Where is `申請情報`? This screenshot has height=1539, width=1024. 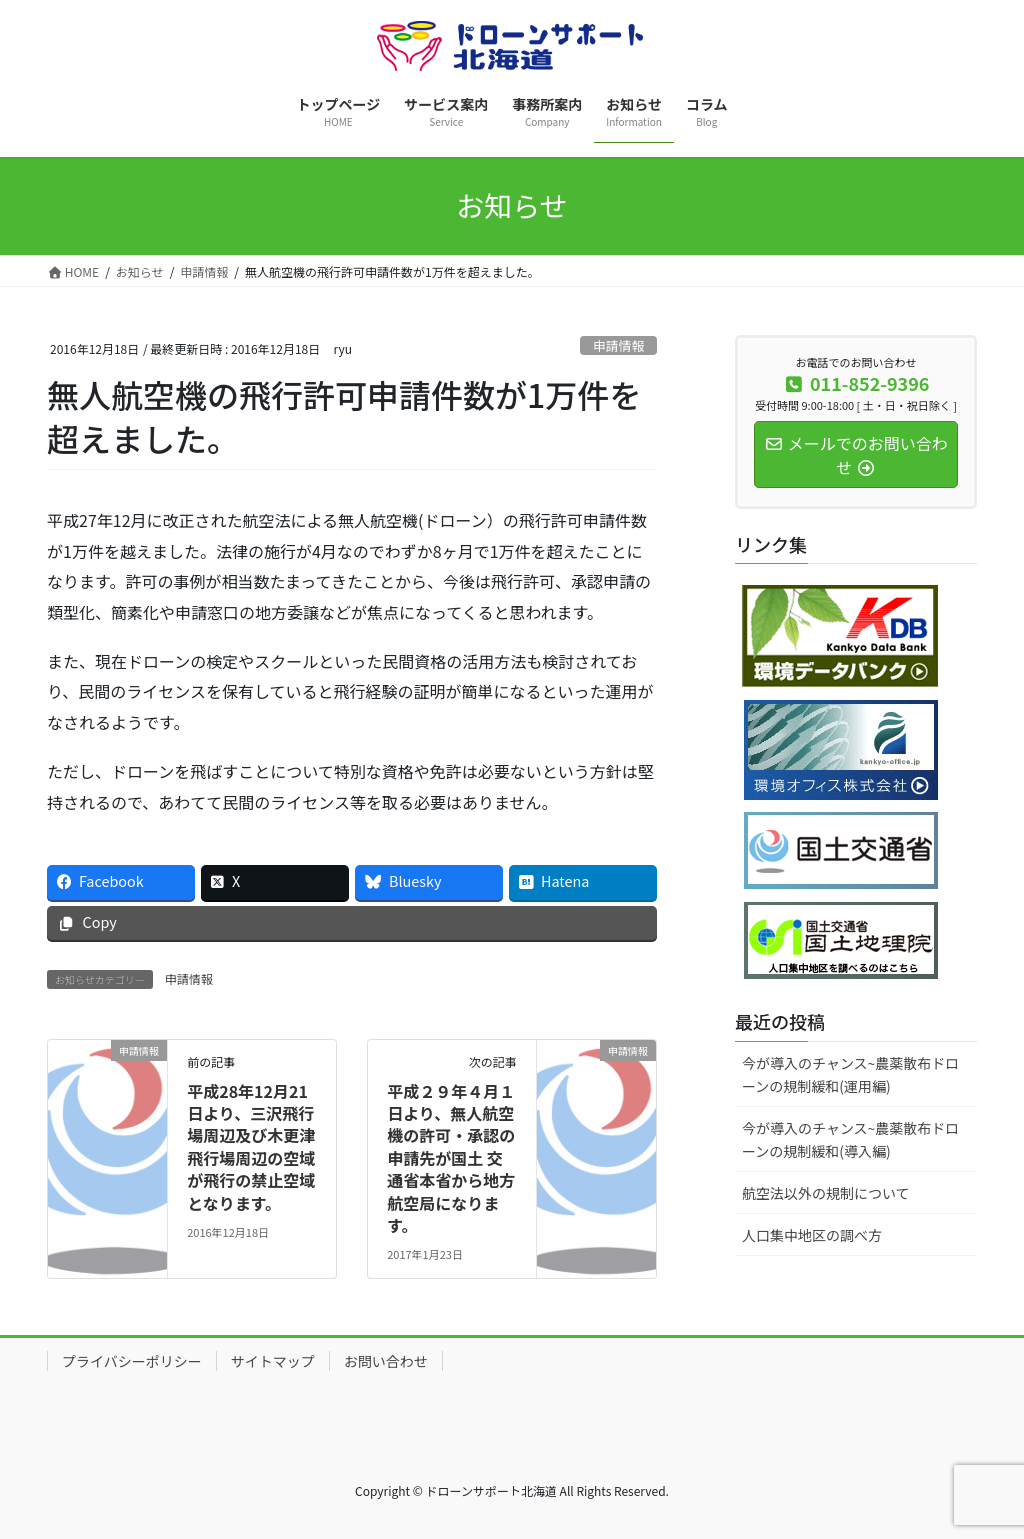 申請情報 is located at coordinates (618, 345).